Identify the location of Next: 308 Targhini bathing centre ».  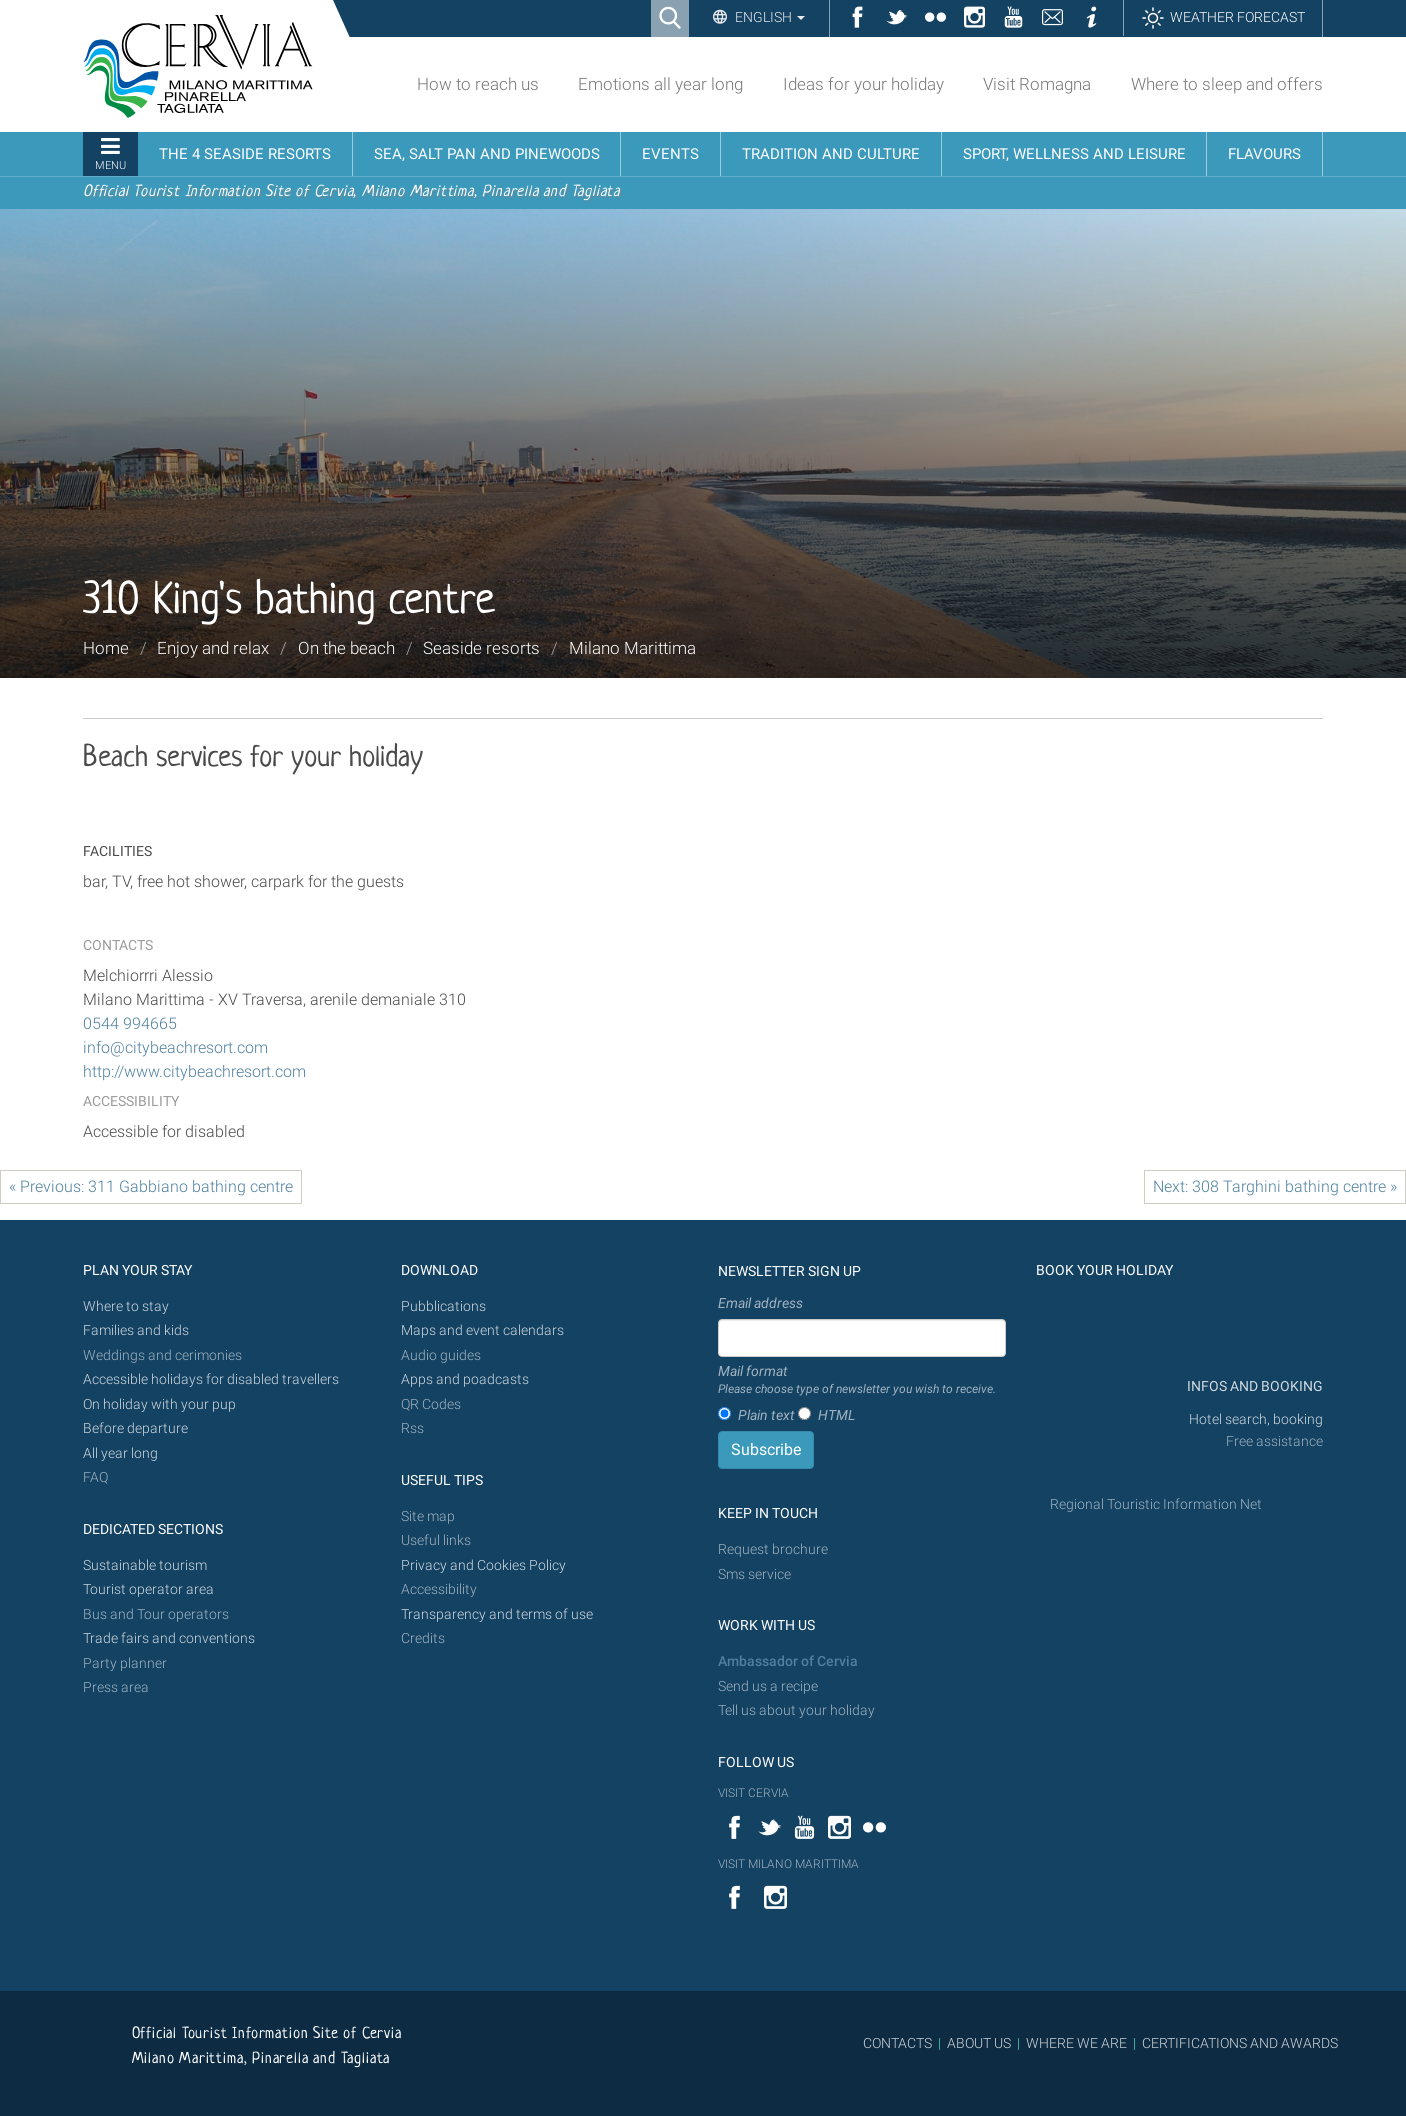
(1275, 1186).